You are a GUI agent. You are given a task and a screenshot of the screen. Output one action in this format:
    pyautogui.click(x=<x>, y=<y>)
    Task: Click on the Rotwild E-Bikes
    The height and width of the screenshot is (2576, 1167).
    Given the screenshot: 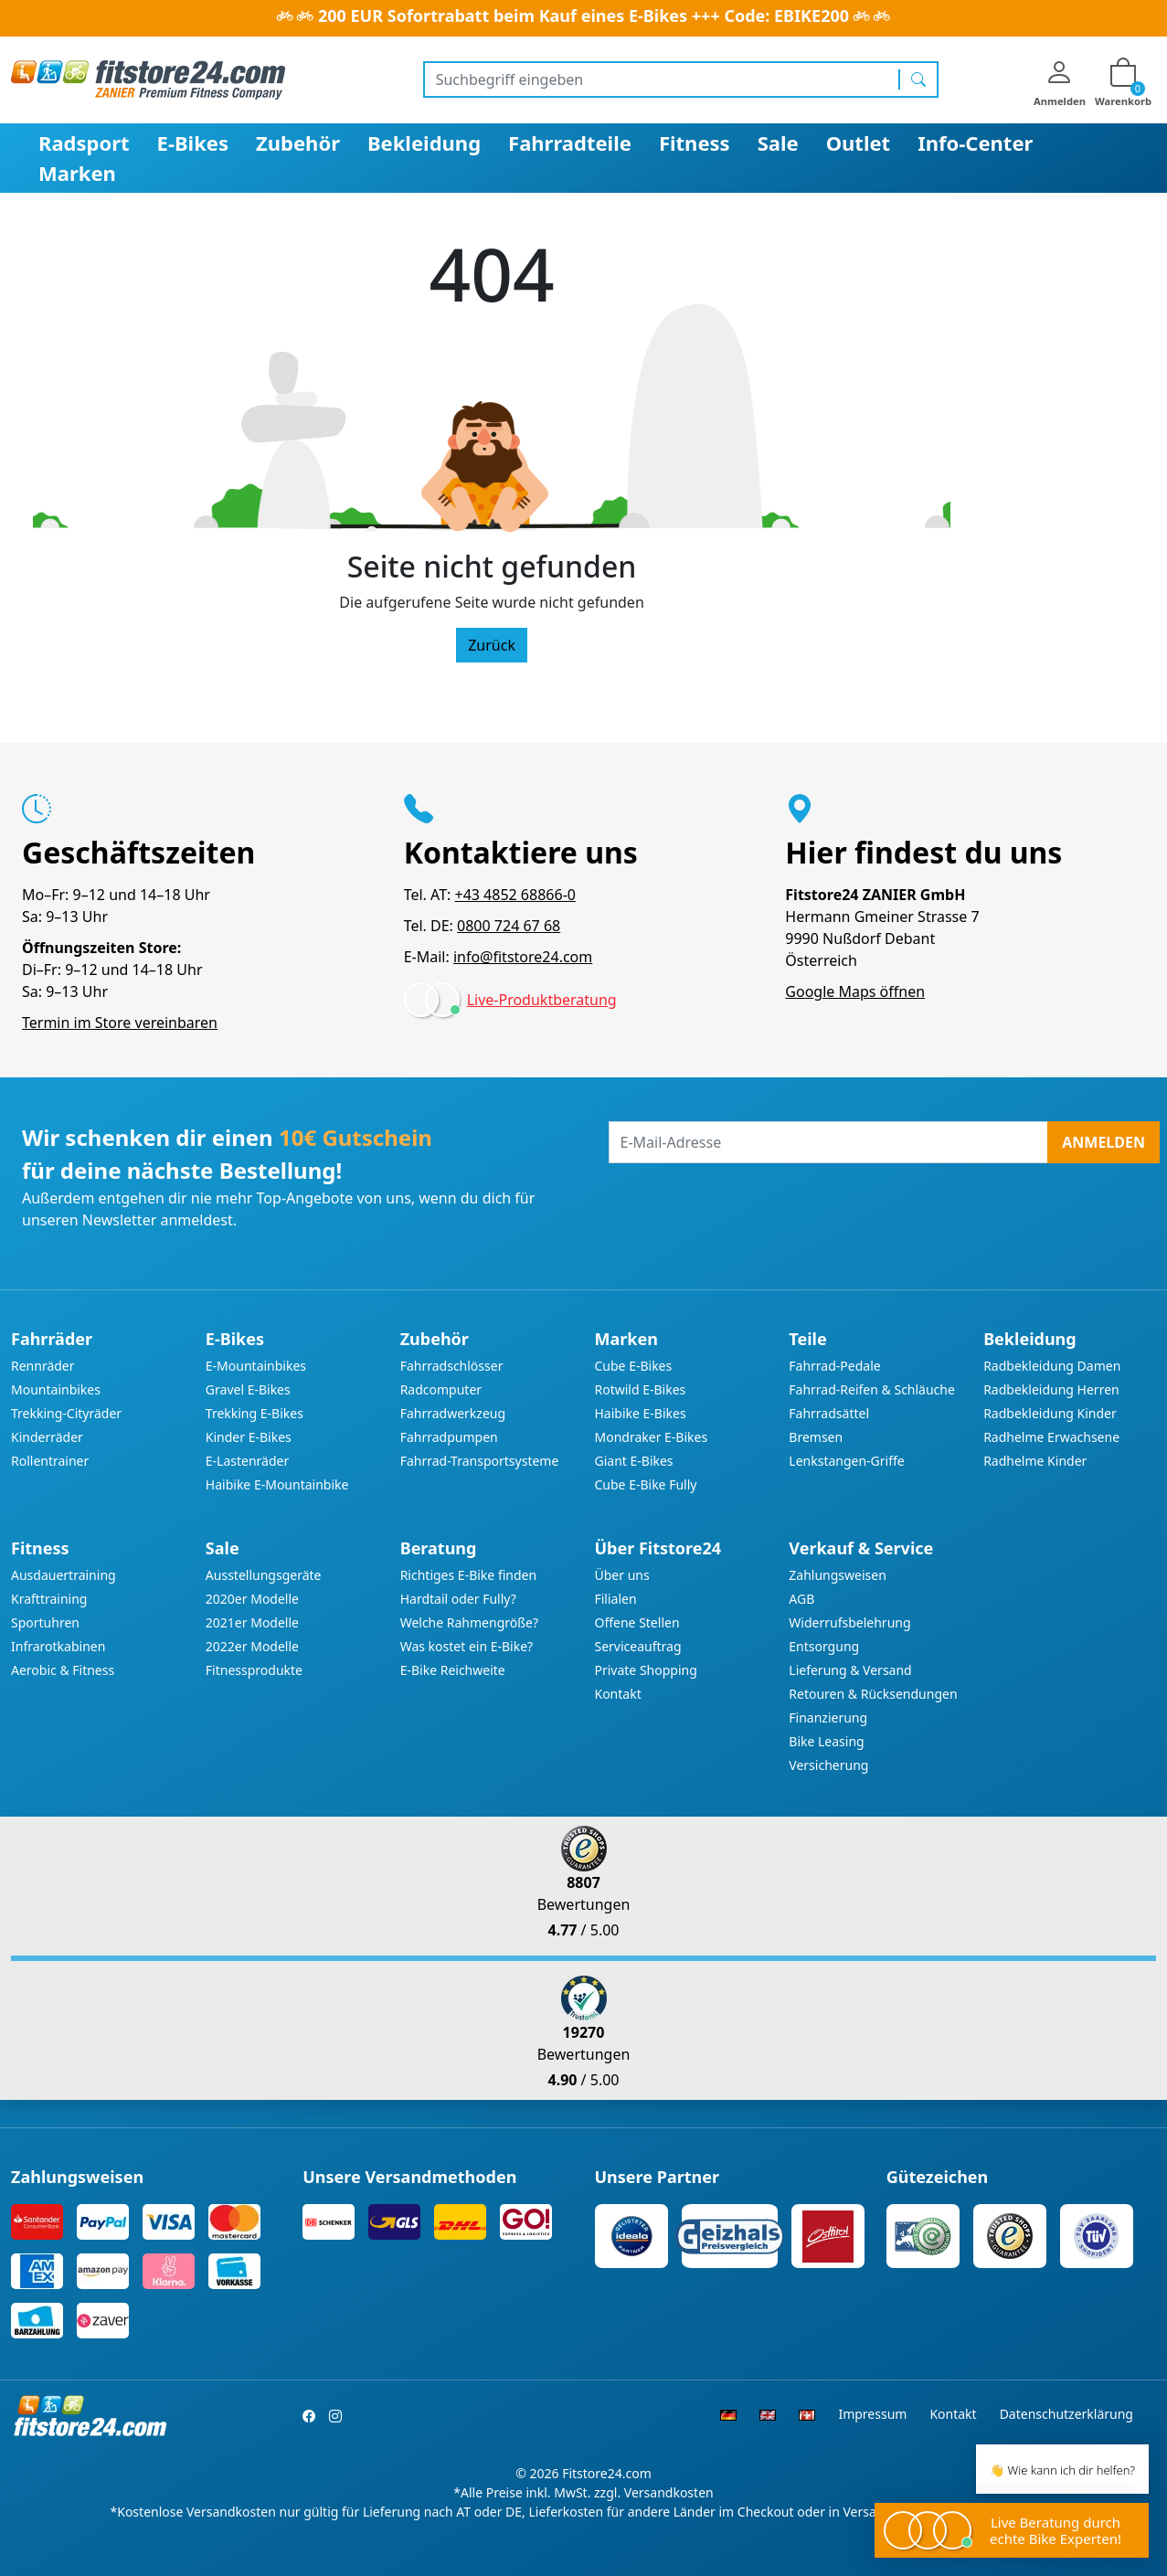 What is the action you would take?
    pyautogui.click(x=639, y=1389)
    